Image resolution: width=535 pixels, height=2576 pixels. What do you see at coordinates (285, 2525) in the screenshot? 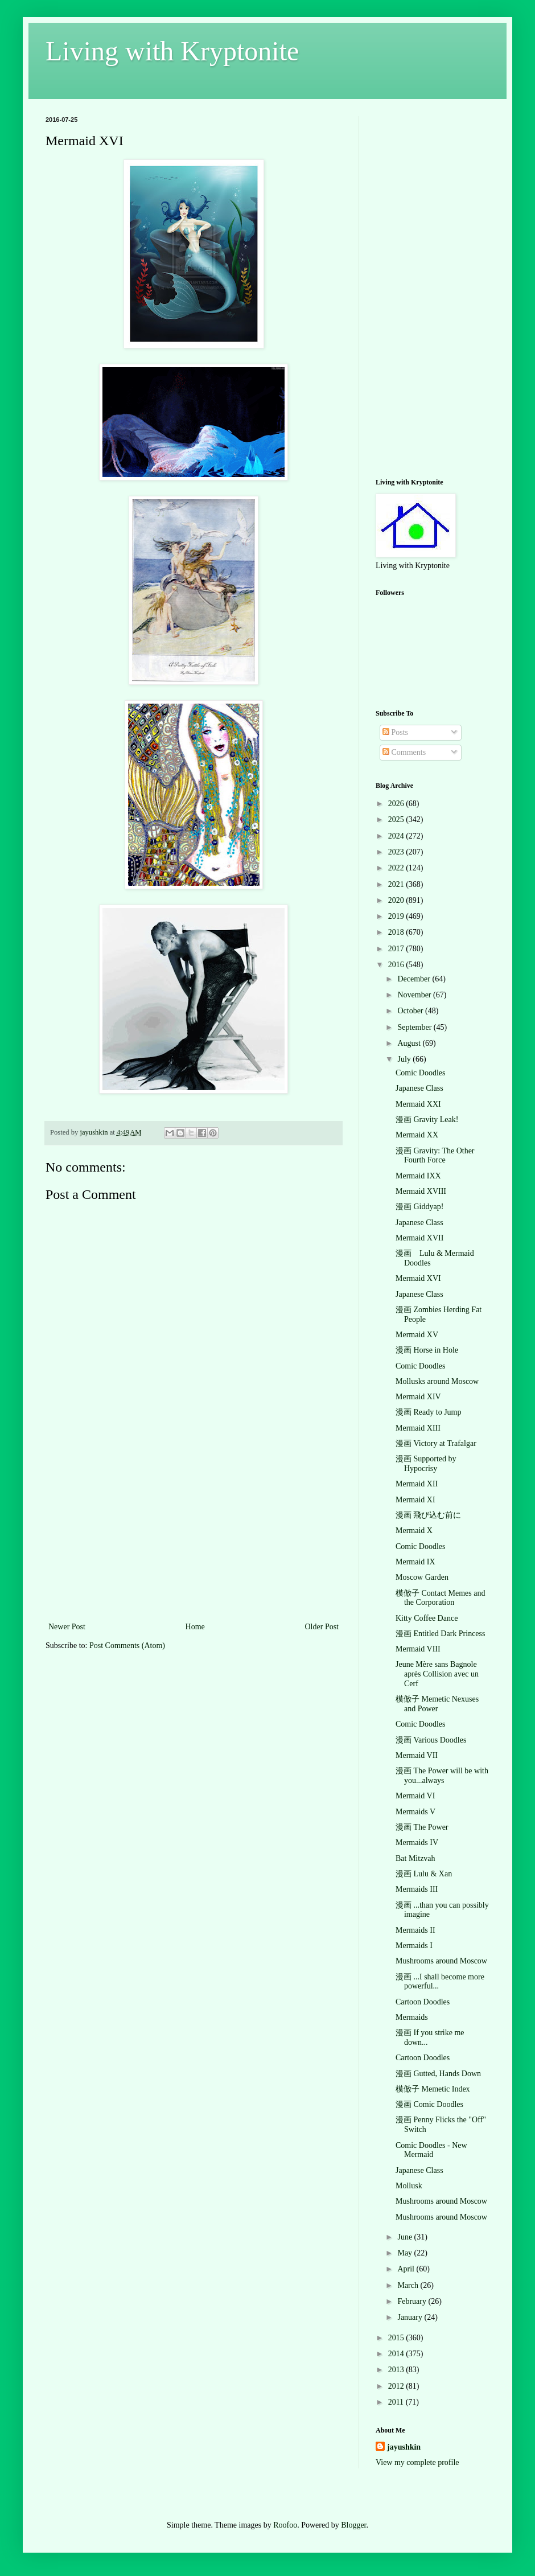
I see `Roofoo` at bounding box center [285, 2525].